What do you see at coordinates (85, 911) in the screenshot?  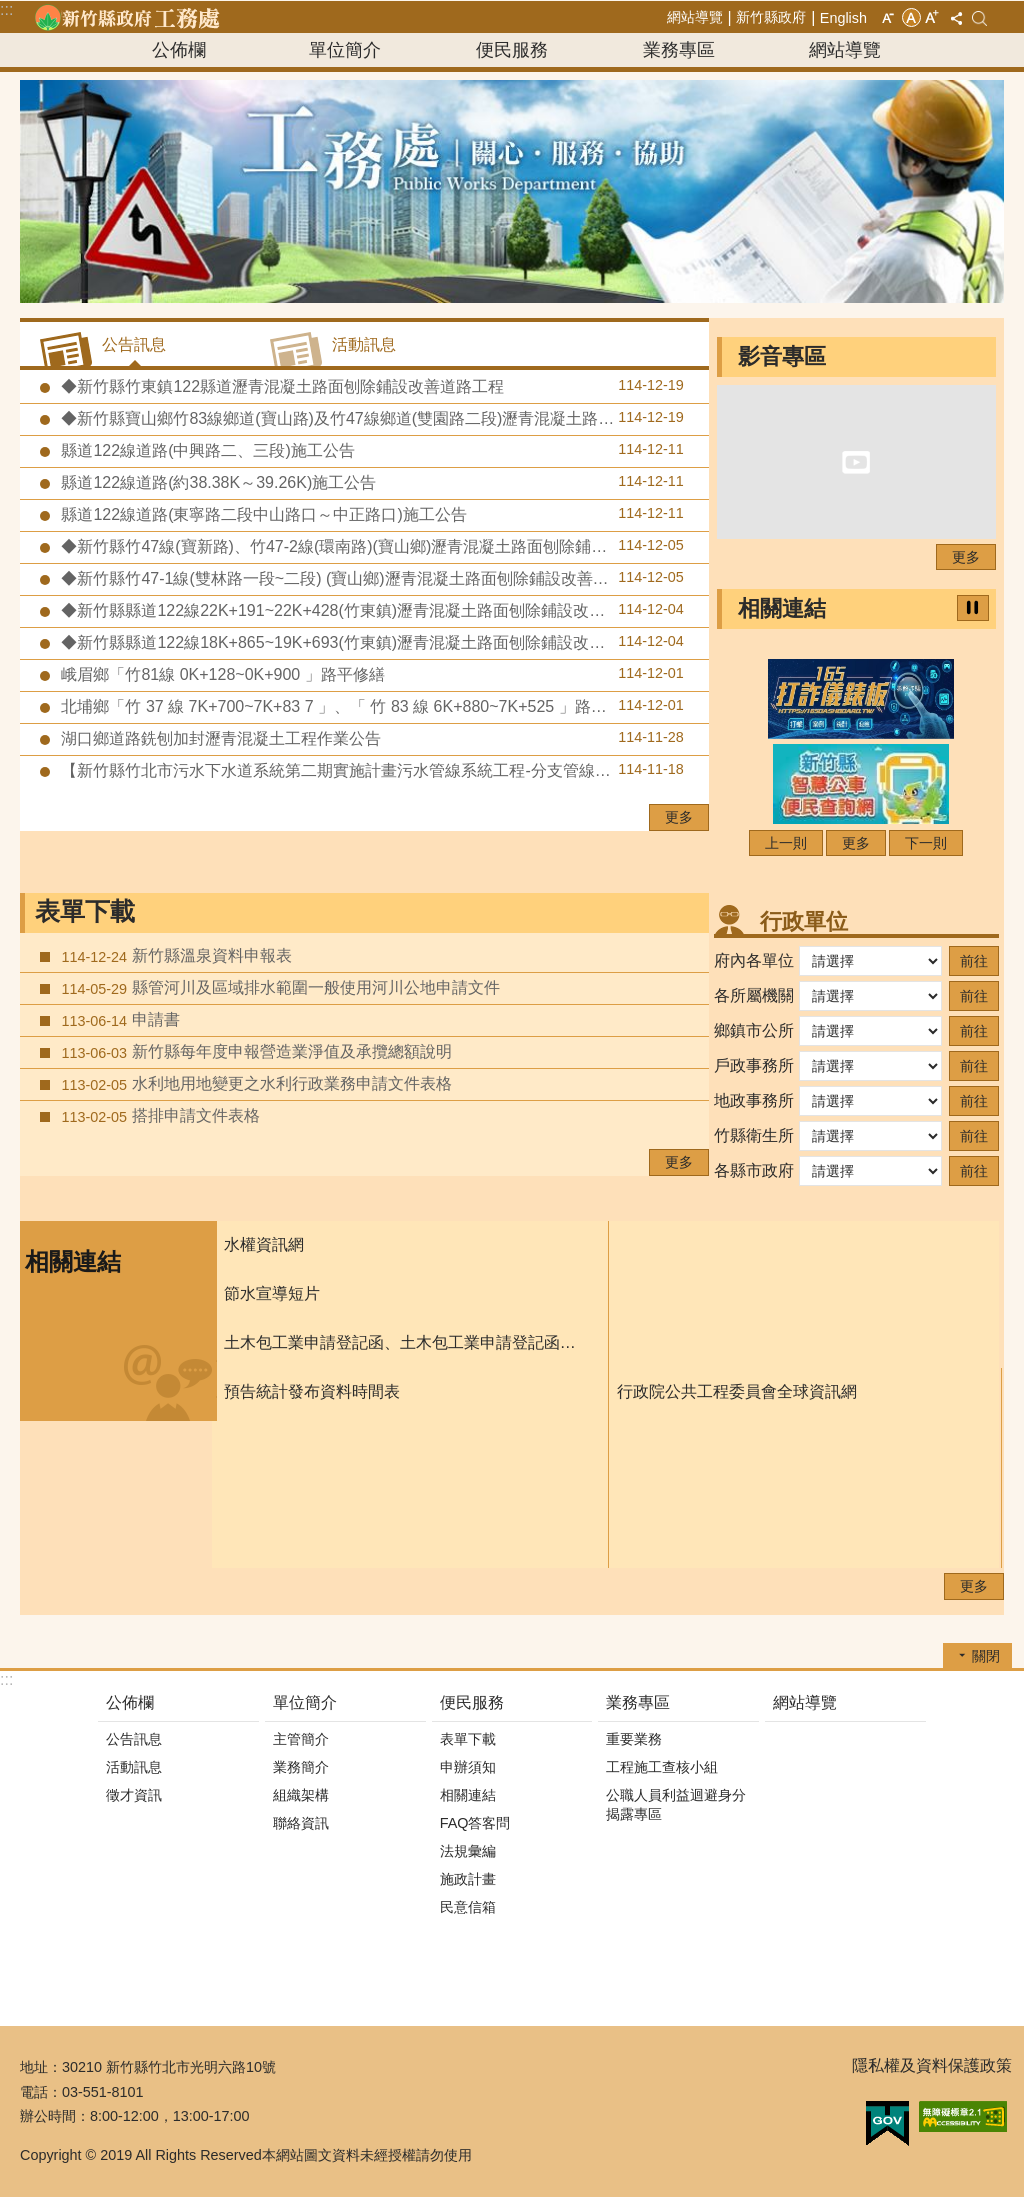 I see `表單下載` at bounding box center [85, 911].